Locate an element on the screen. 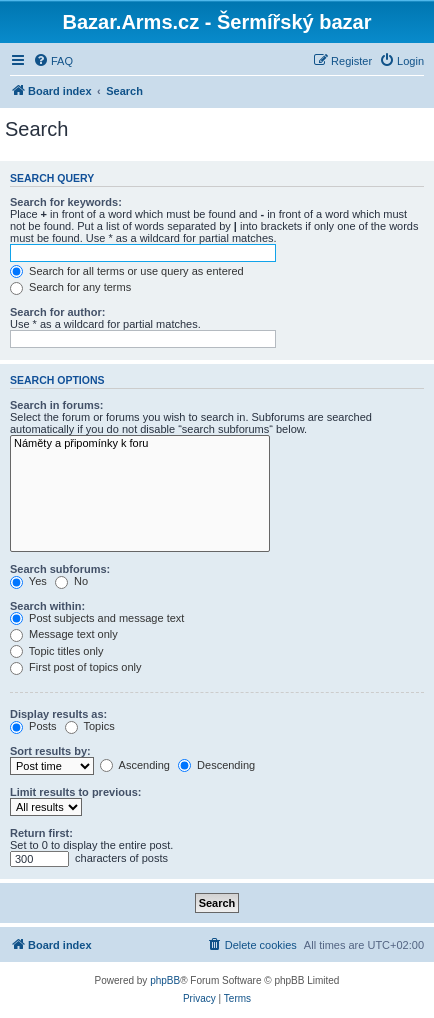 This screenshot has height=1018, width=434. Post subjects and message text is located at coordinates (97, 618).